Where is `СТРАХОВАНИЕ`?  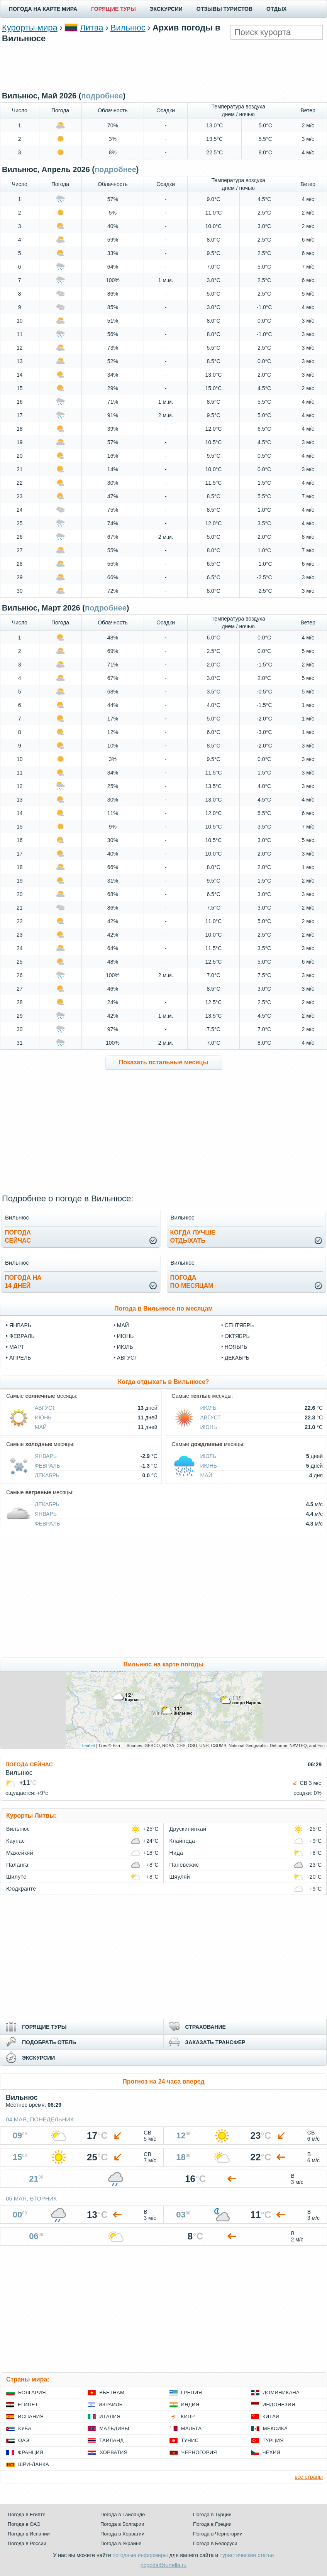 СТРАХОВАНИЕ is located at coordinates (205, 2027).